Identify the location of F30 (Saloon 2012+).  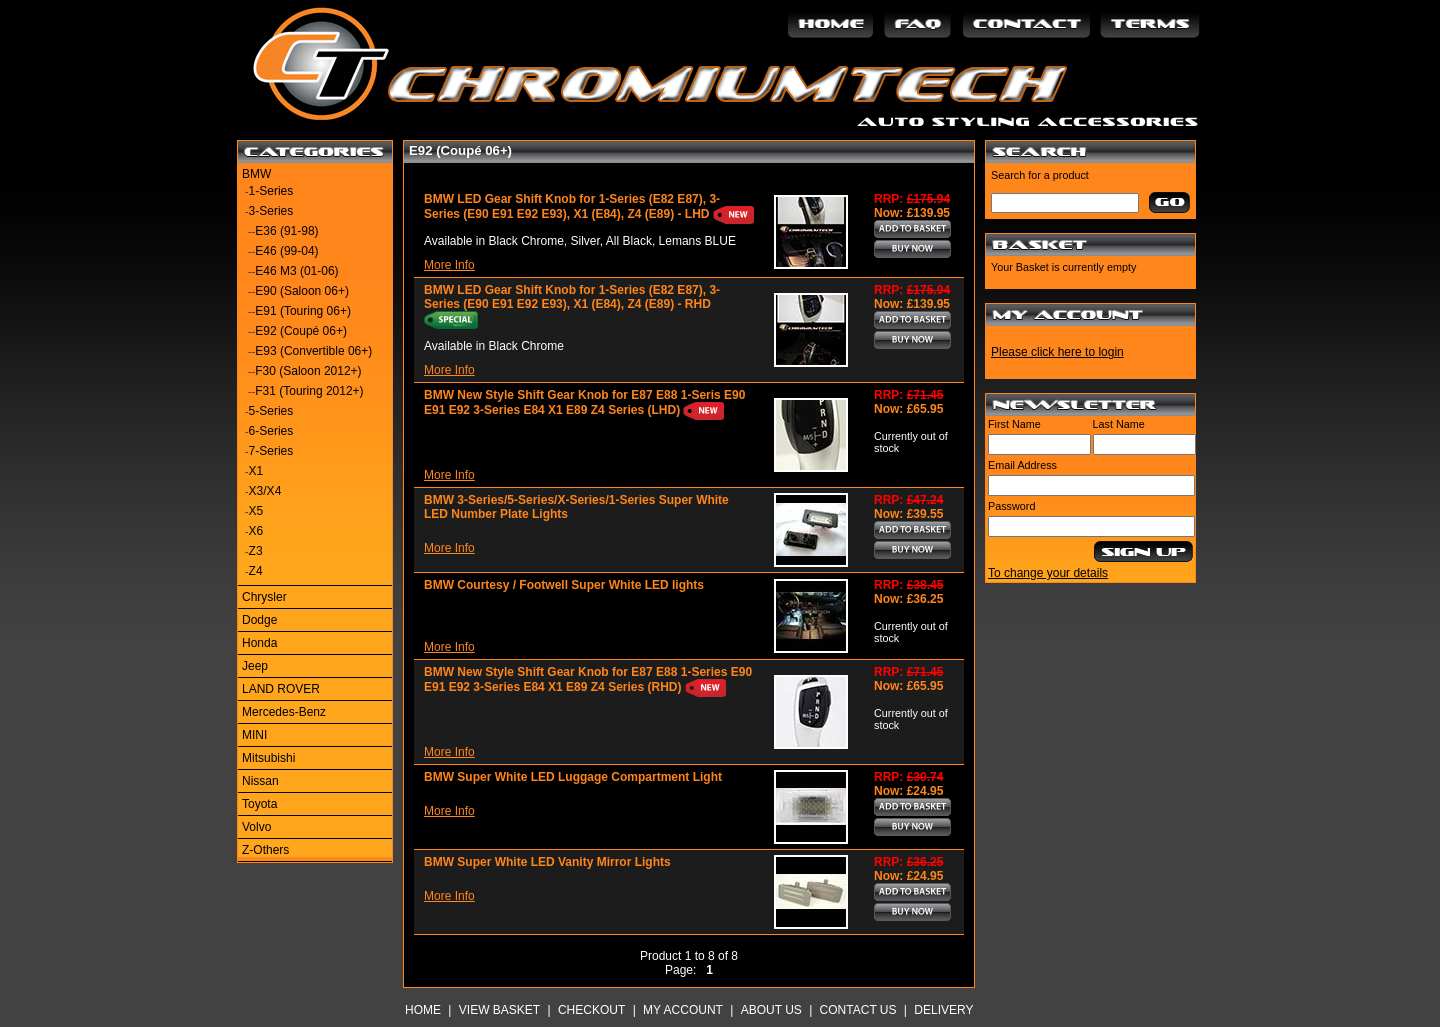
(308, 371).